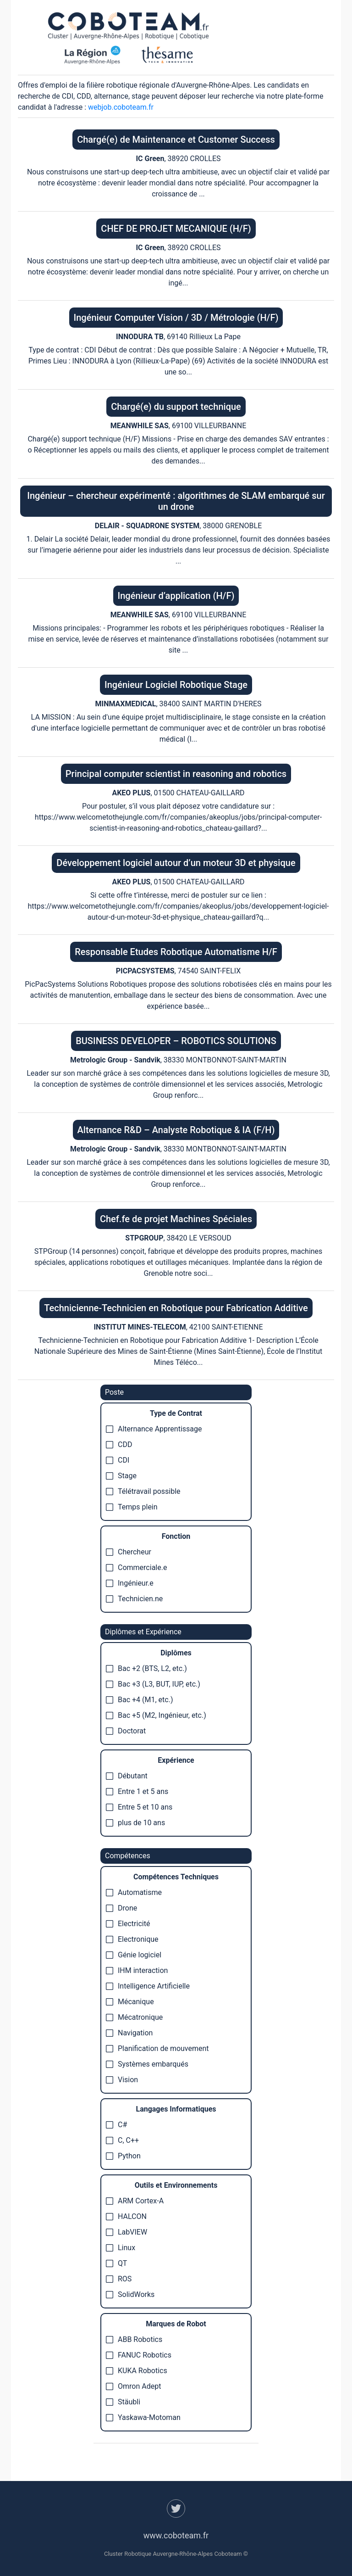 The width and height of the screenshot is (352, 2576). What do you see at coordinates (135, 2200) in the screenshot?
I see `ARM Cortex-A` at bounding box center [135, 2200].